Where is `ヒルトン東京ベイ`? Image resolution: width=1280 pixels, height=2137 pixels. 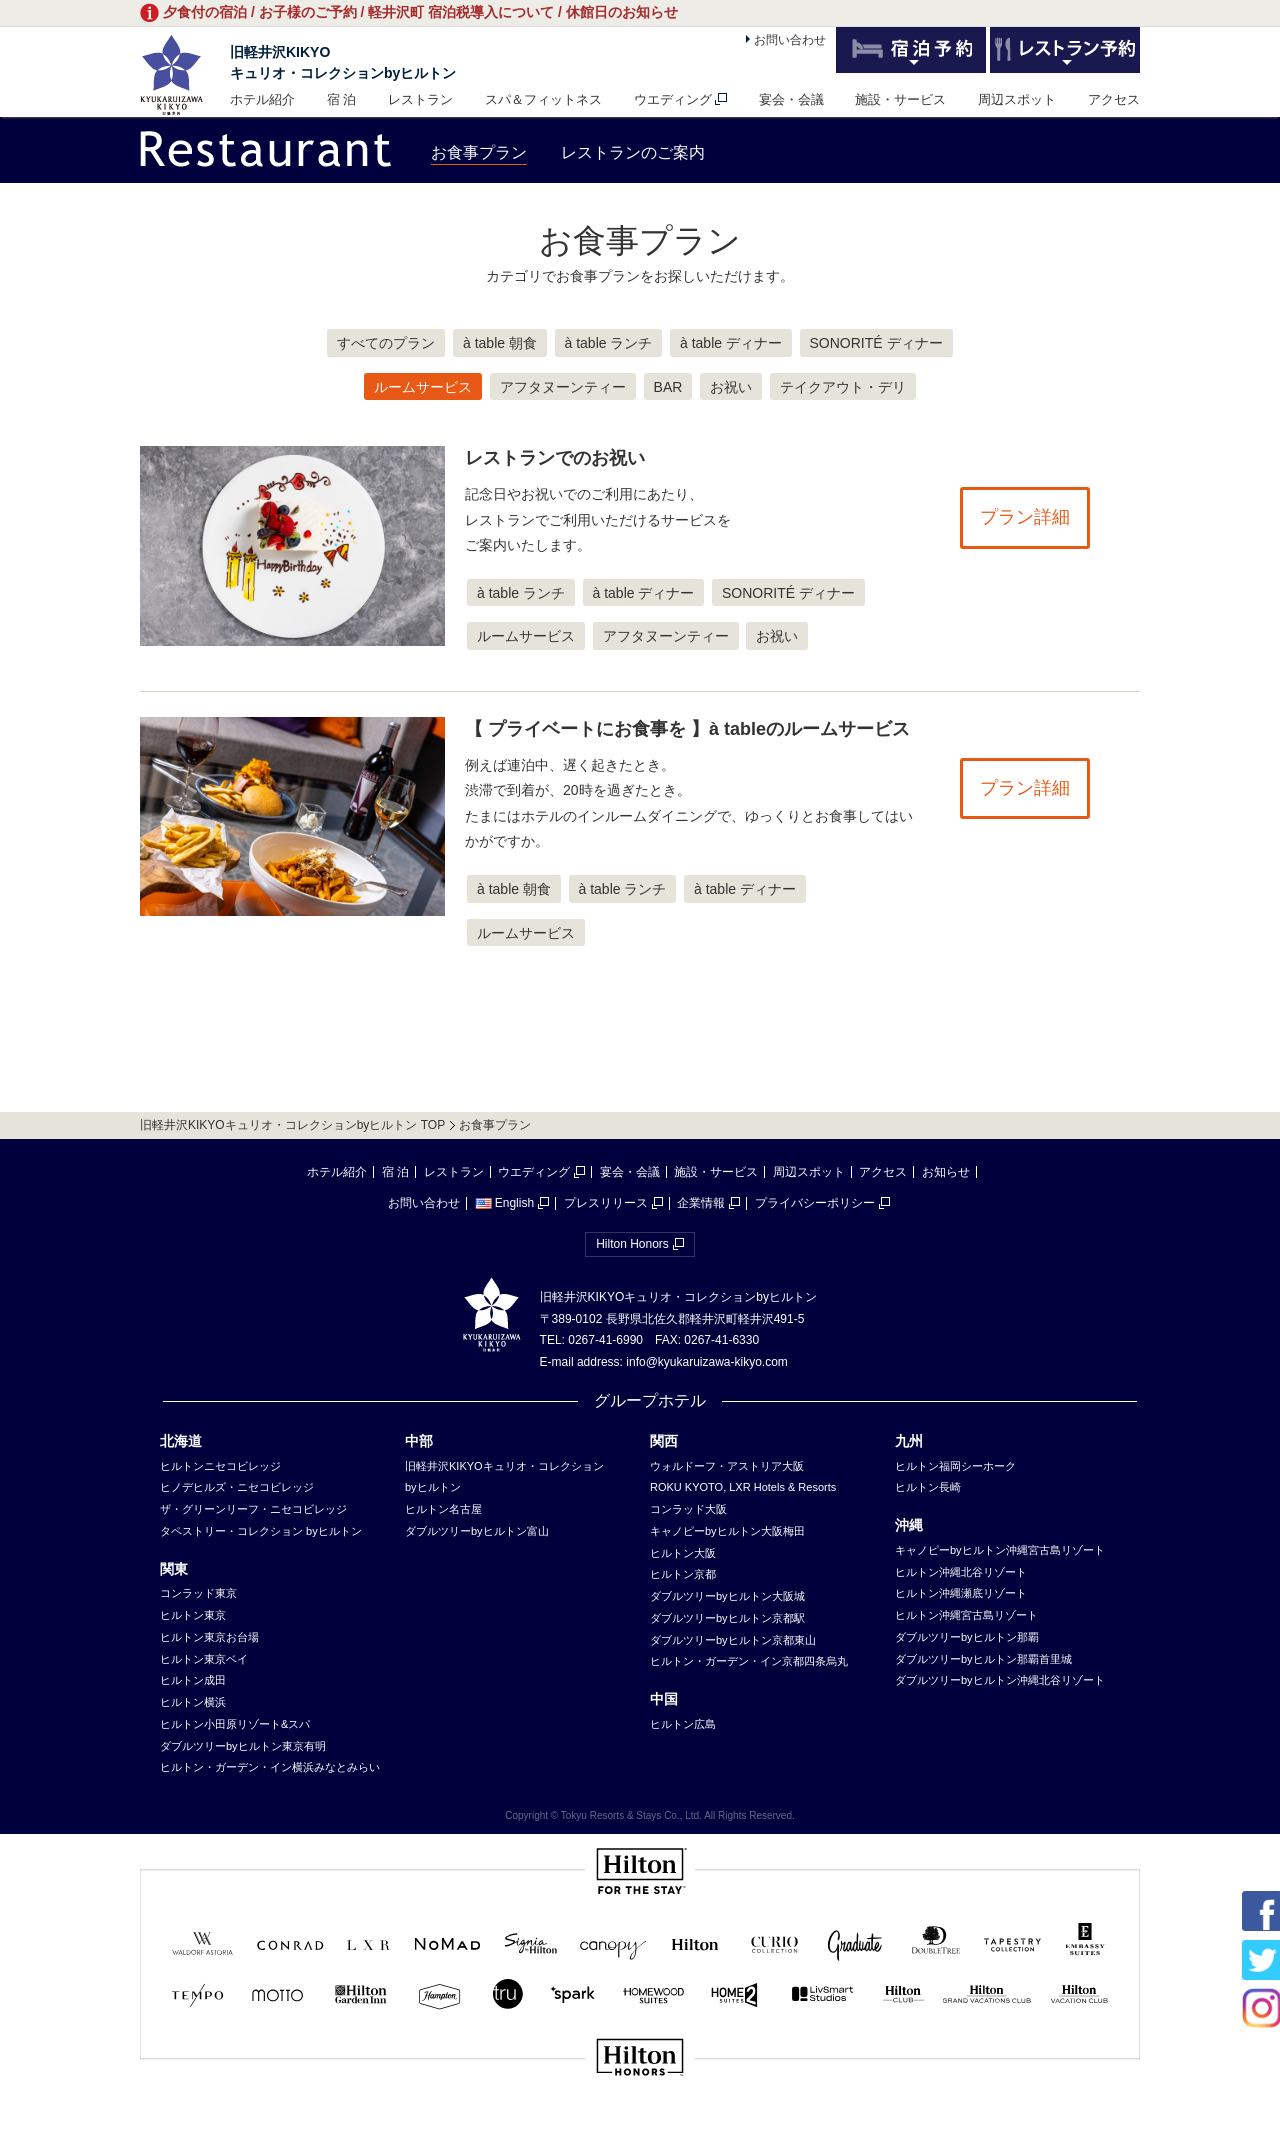 ヒルトン東京ベイ is located at coordinates (204, 1659).